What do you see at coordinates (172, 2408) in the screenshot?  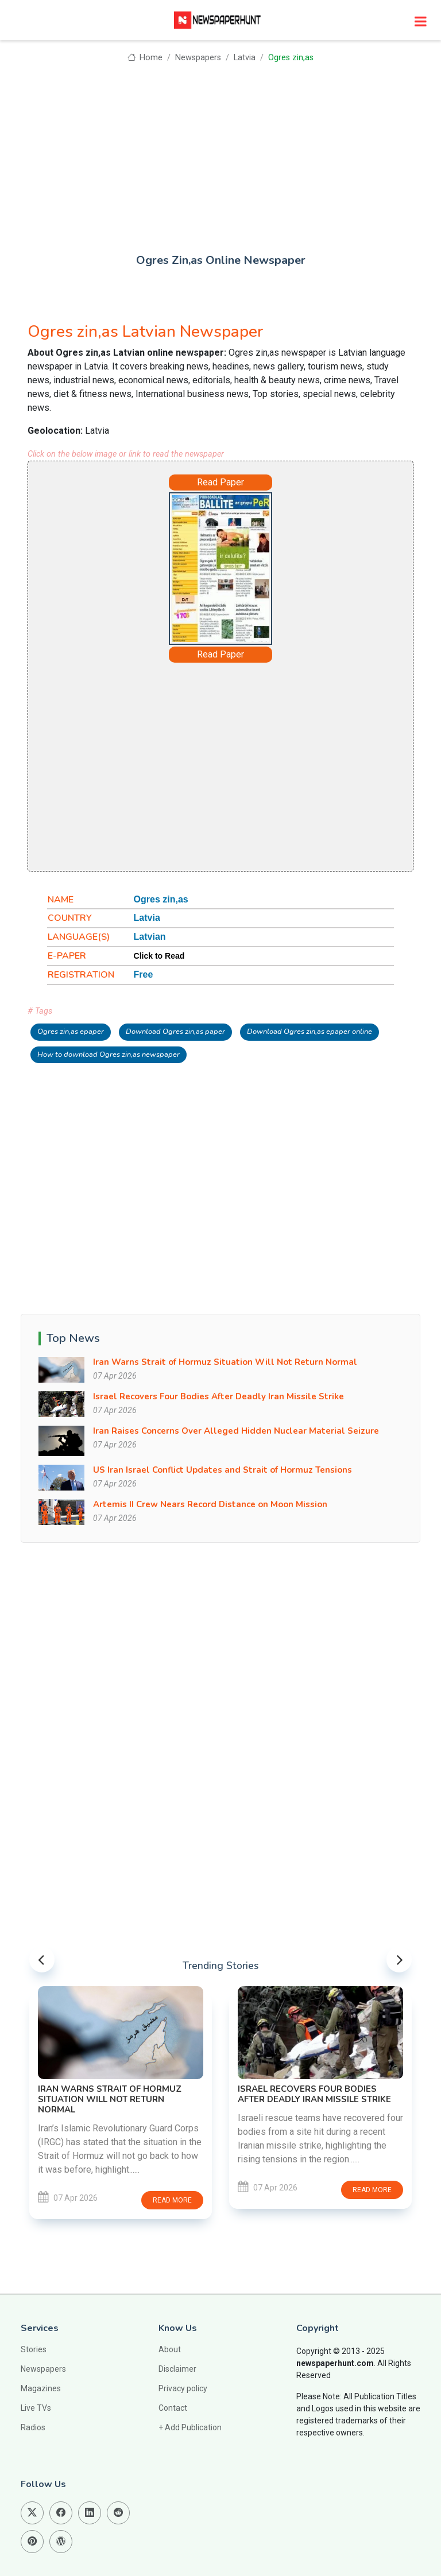 I see `Contact` at bounding box center [172, 2408].